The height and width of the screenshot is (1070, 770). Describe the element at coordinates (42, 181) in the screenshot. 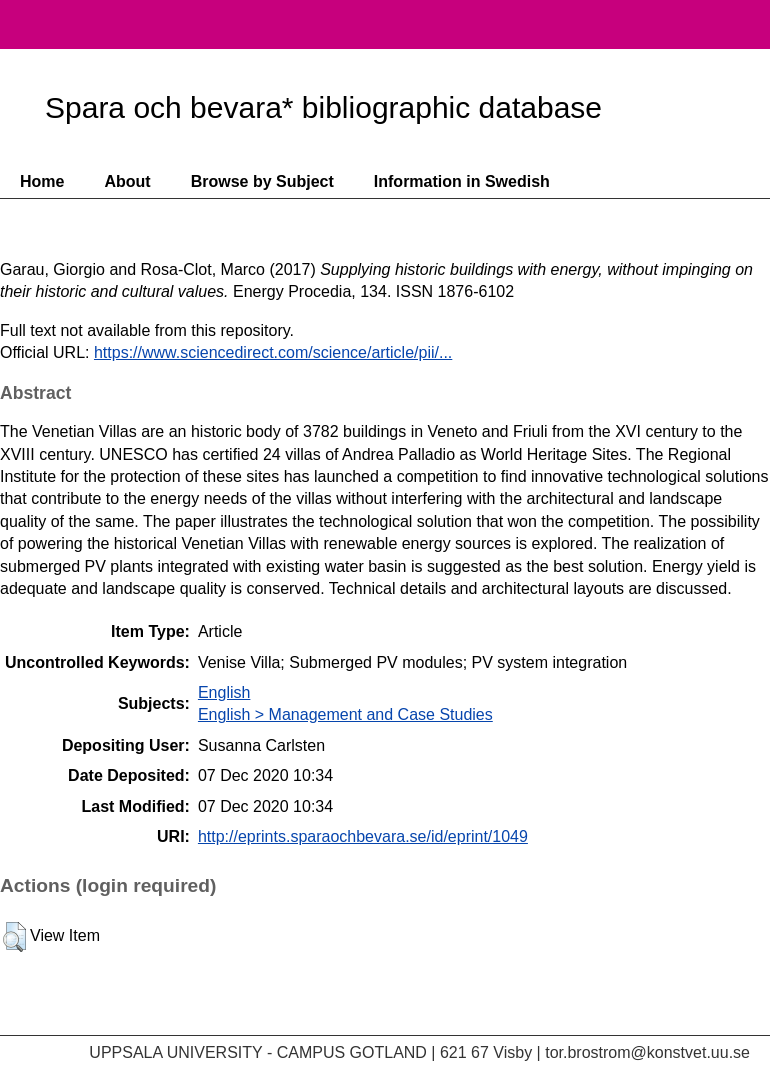

I see `Home` at that location.